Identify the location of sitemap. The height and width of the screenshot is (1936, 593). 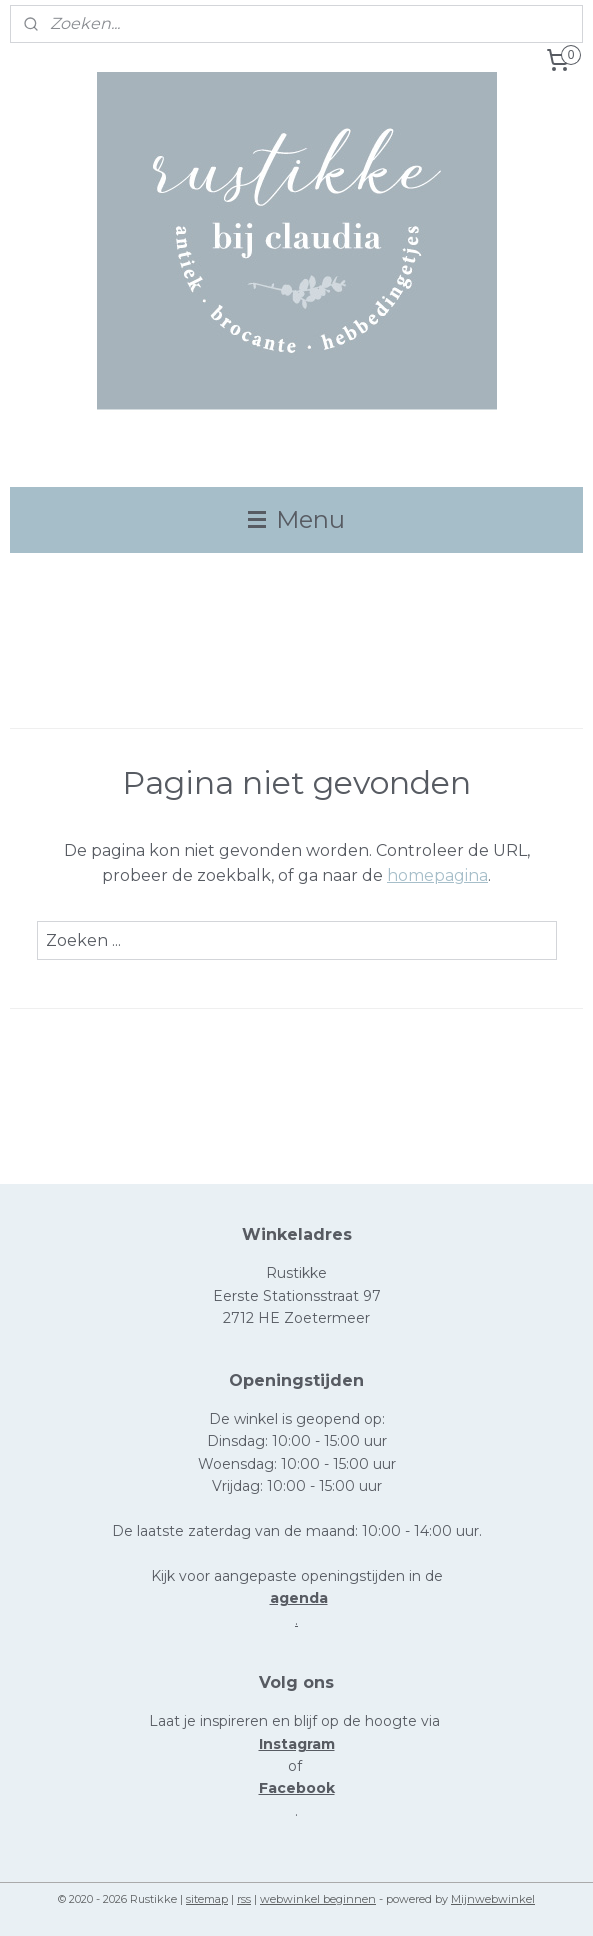
(207, 1899).